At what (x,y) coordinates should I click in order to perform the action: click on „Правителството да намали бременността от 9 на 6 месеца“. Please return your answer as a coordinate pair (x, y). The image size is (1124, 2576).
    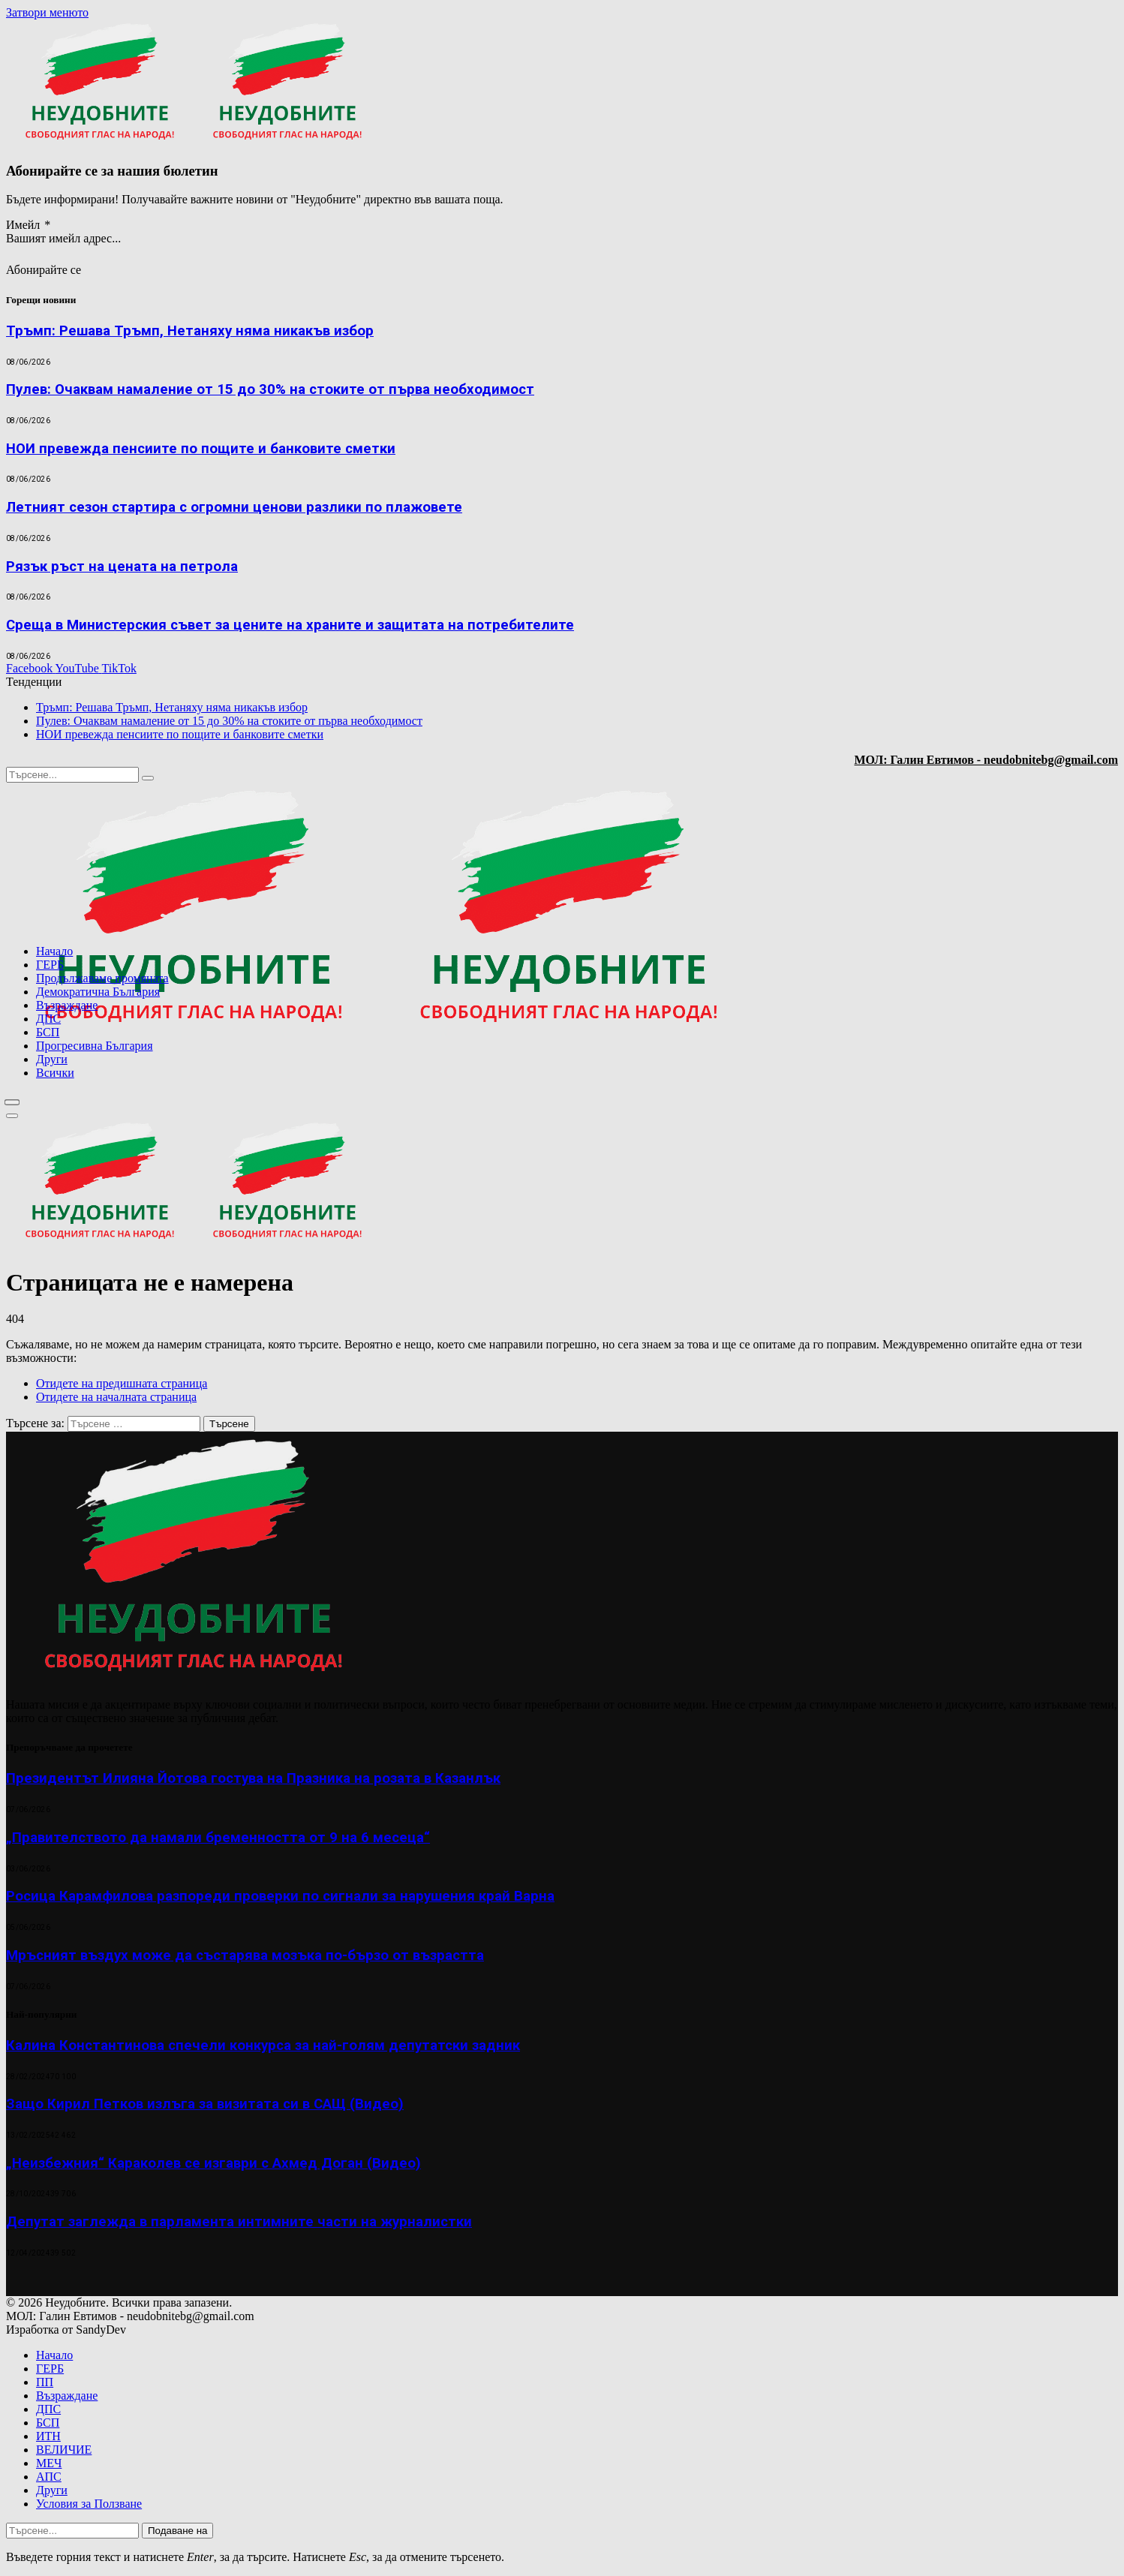
    Looking at the image, I should click on (218, 1837).